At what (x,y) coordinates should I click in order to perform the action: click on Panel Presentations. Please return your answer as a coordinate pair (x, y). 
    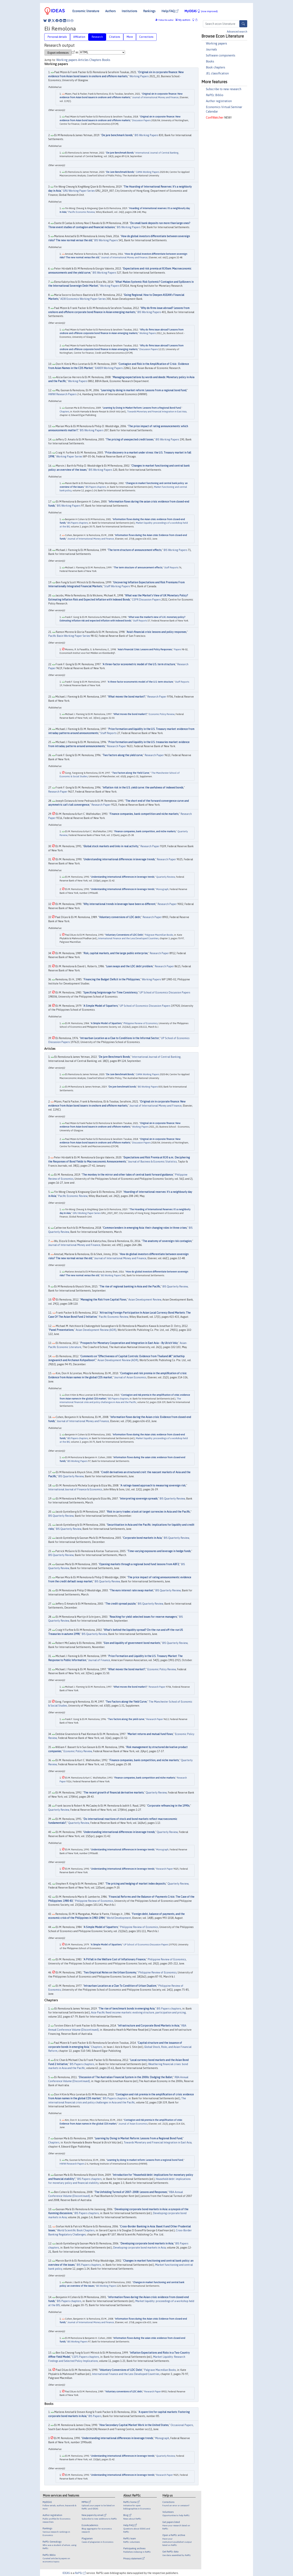
    Looking at the image, I should click on (61, 1329).